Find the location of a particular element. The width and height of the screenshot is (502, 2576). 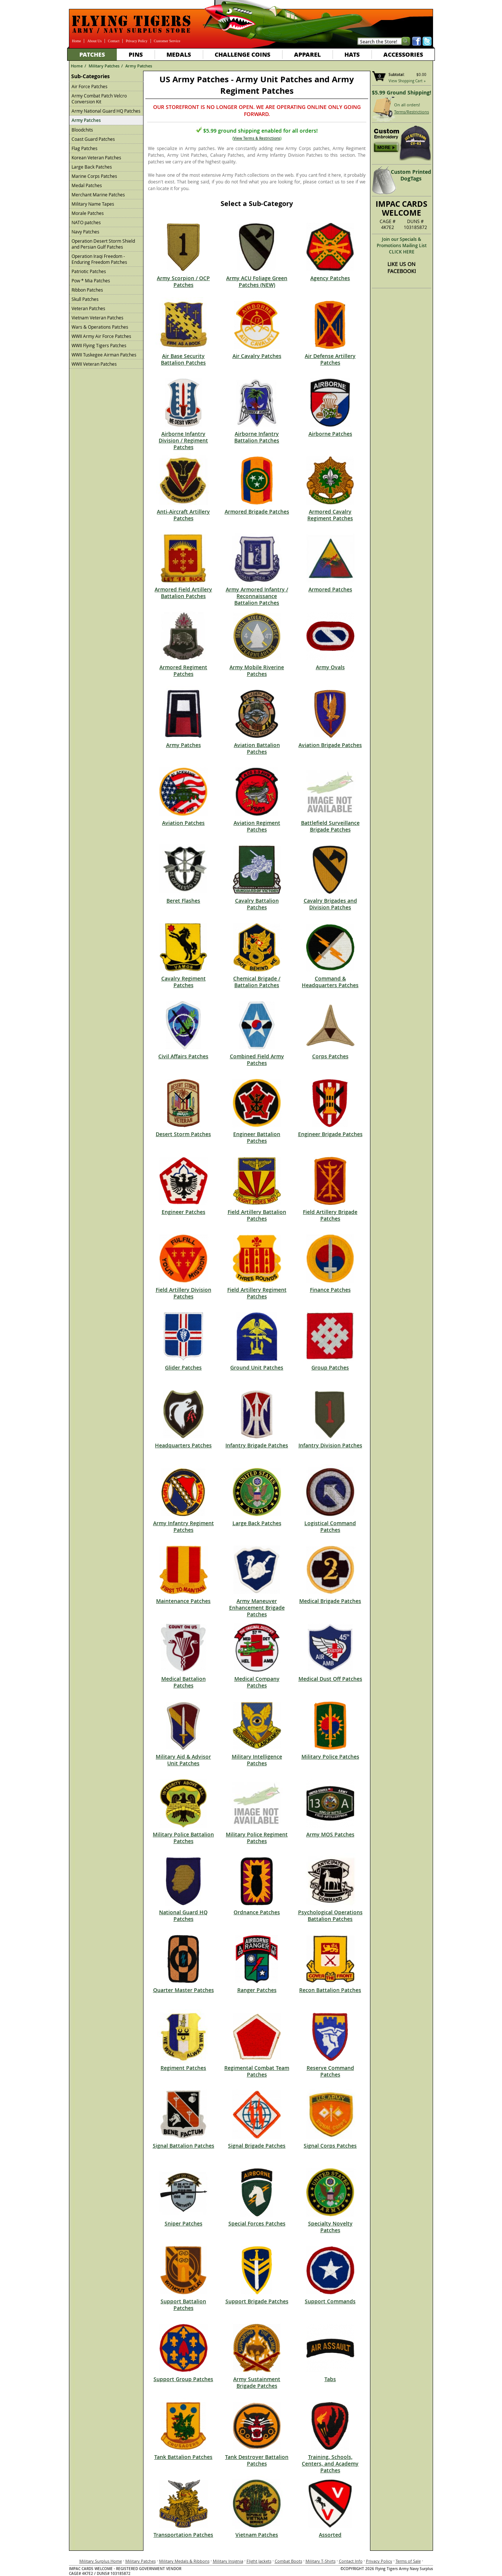

Military Medals & Ribbons is located at coordinates (184, 2561).